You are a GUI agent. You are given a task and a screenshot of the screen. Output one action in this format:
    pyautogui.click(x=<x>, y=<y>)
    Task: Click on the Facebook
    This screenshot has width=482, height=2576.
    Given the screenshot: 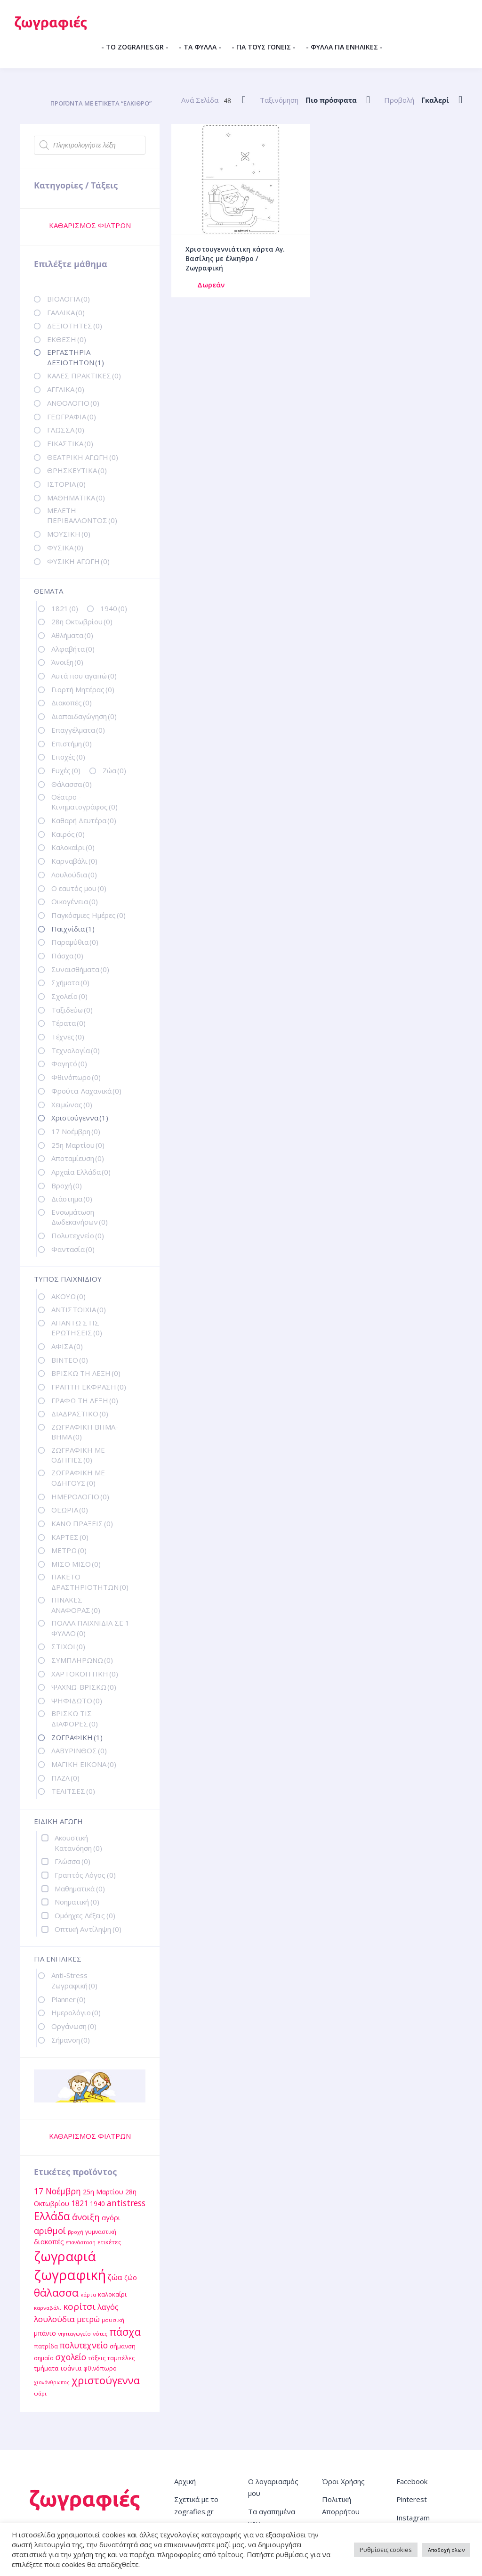 What is the action you would take?
    pyautogui.click(x=411, y=2481)
    